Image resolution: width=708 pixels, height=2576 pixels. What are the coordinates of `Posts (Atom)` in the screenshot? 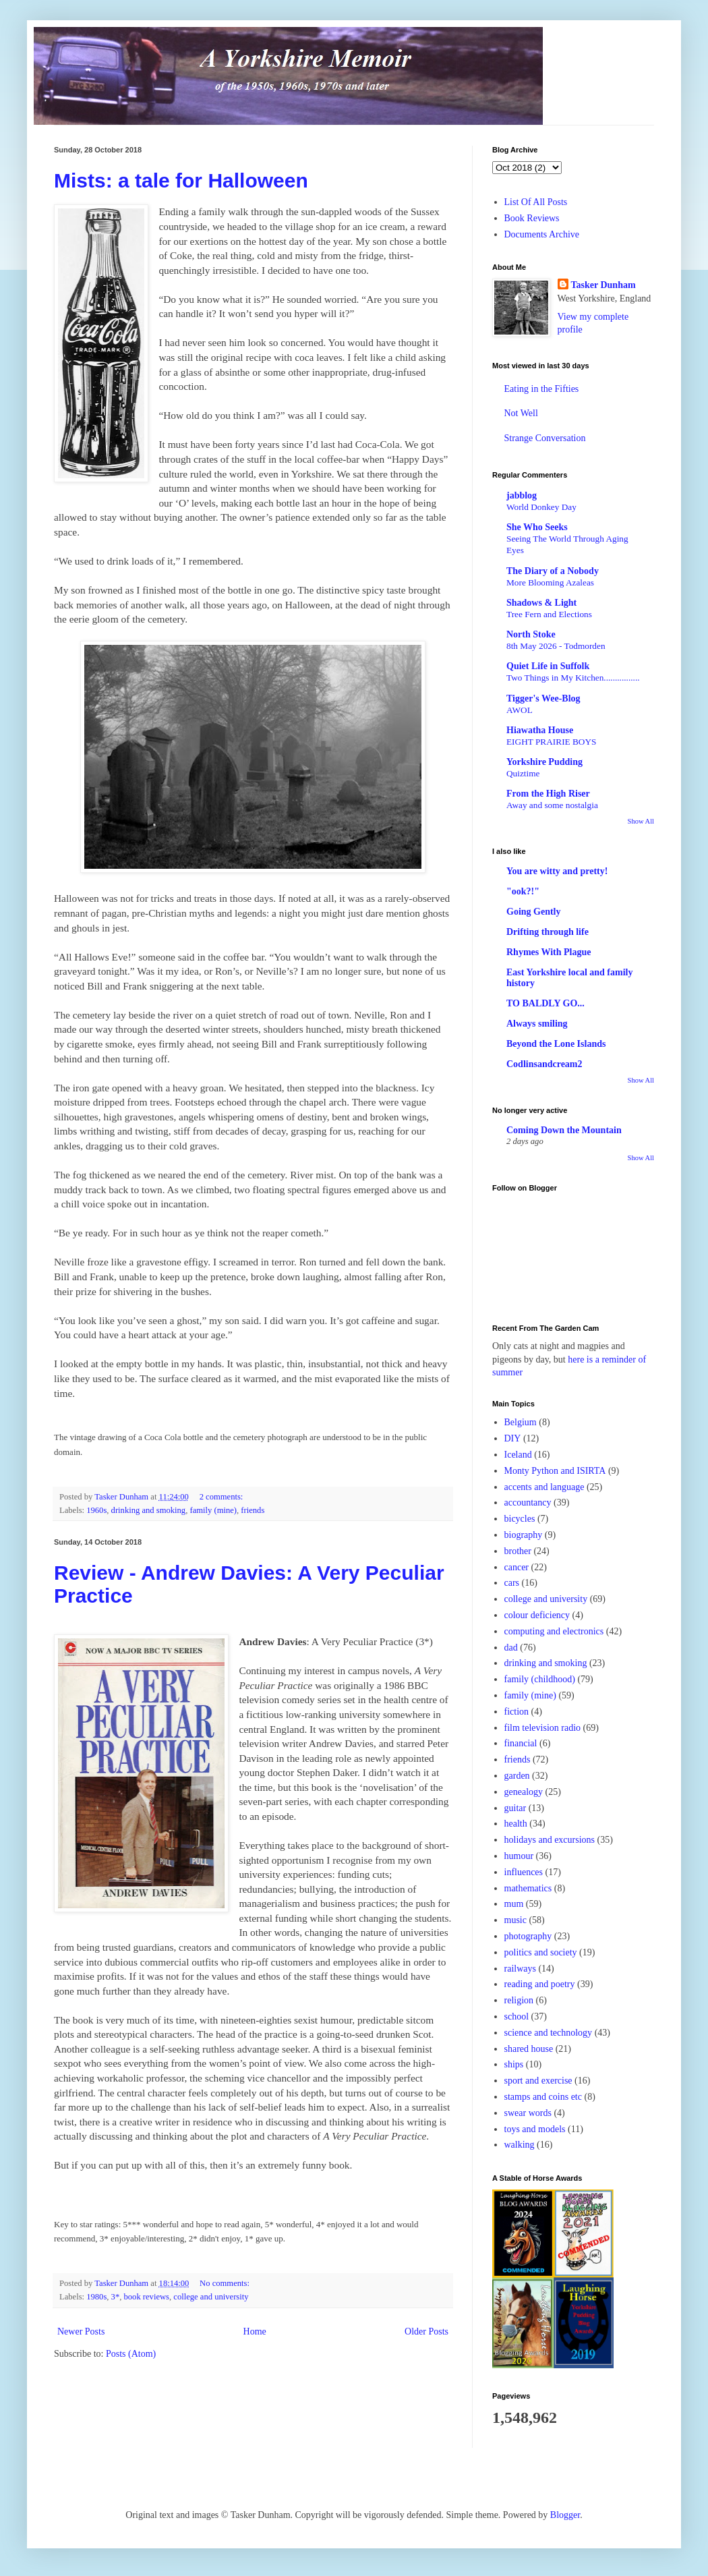 It's located at (131, 2354).